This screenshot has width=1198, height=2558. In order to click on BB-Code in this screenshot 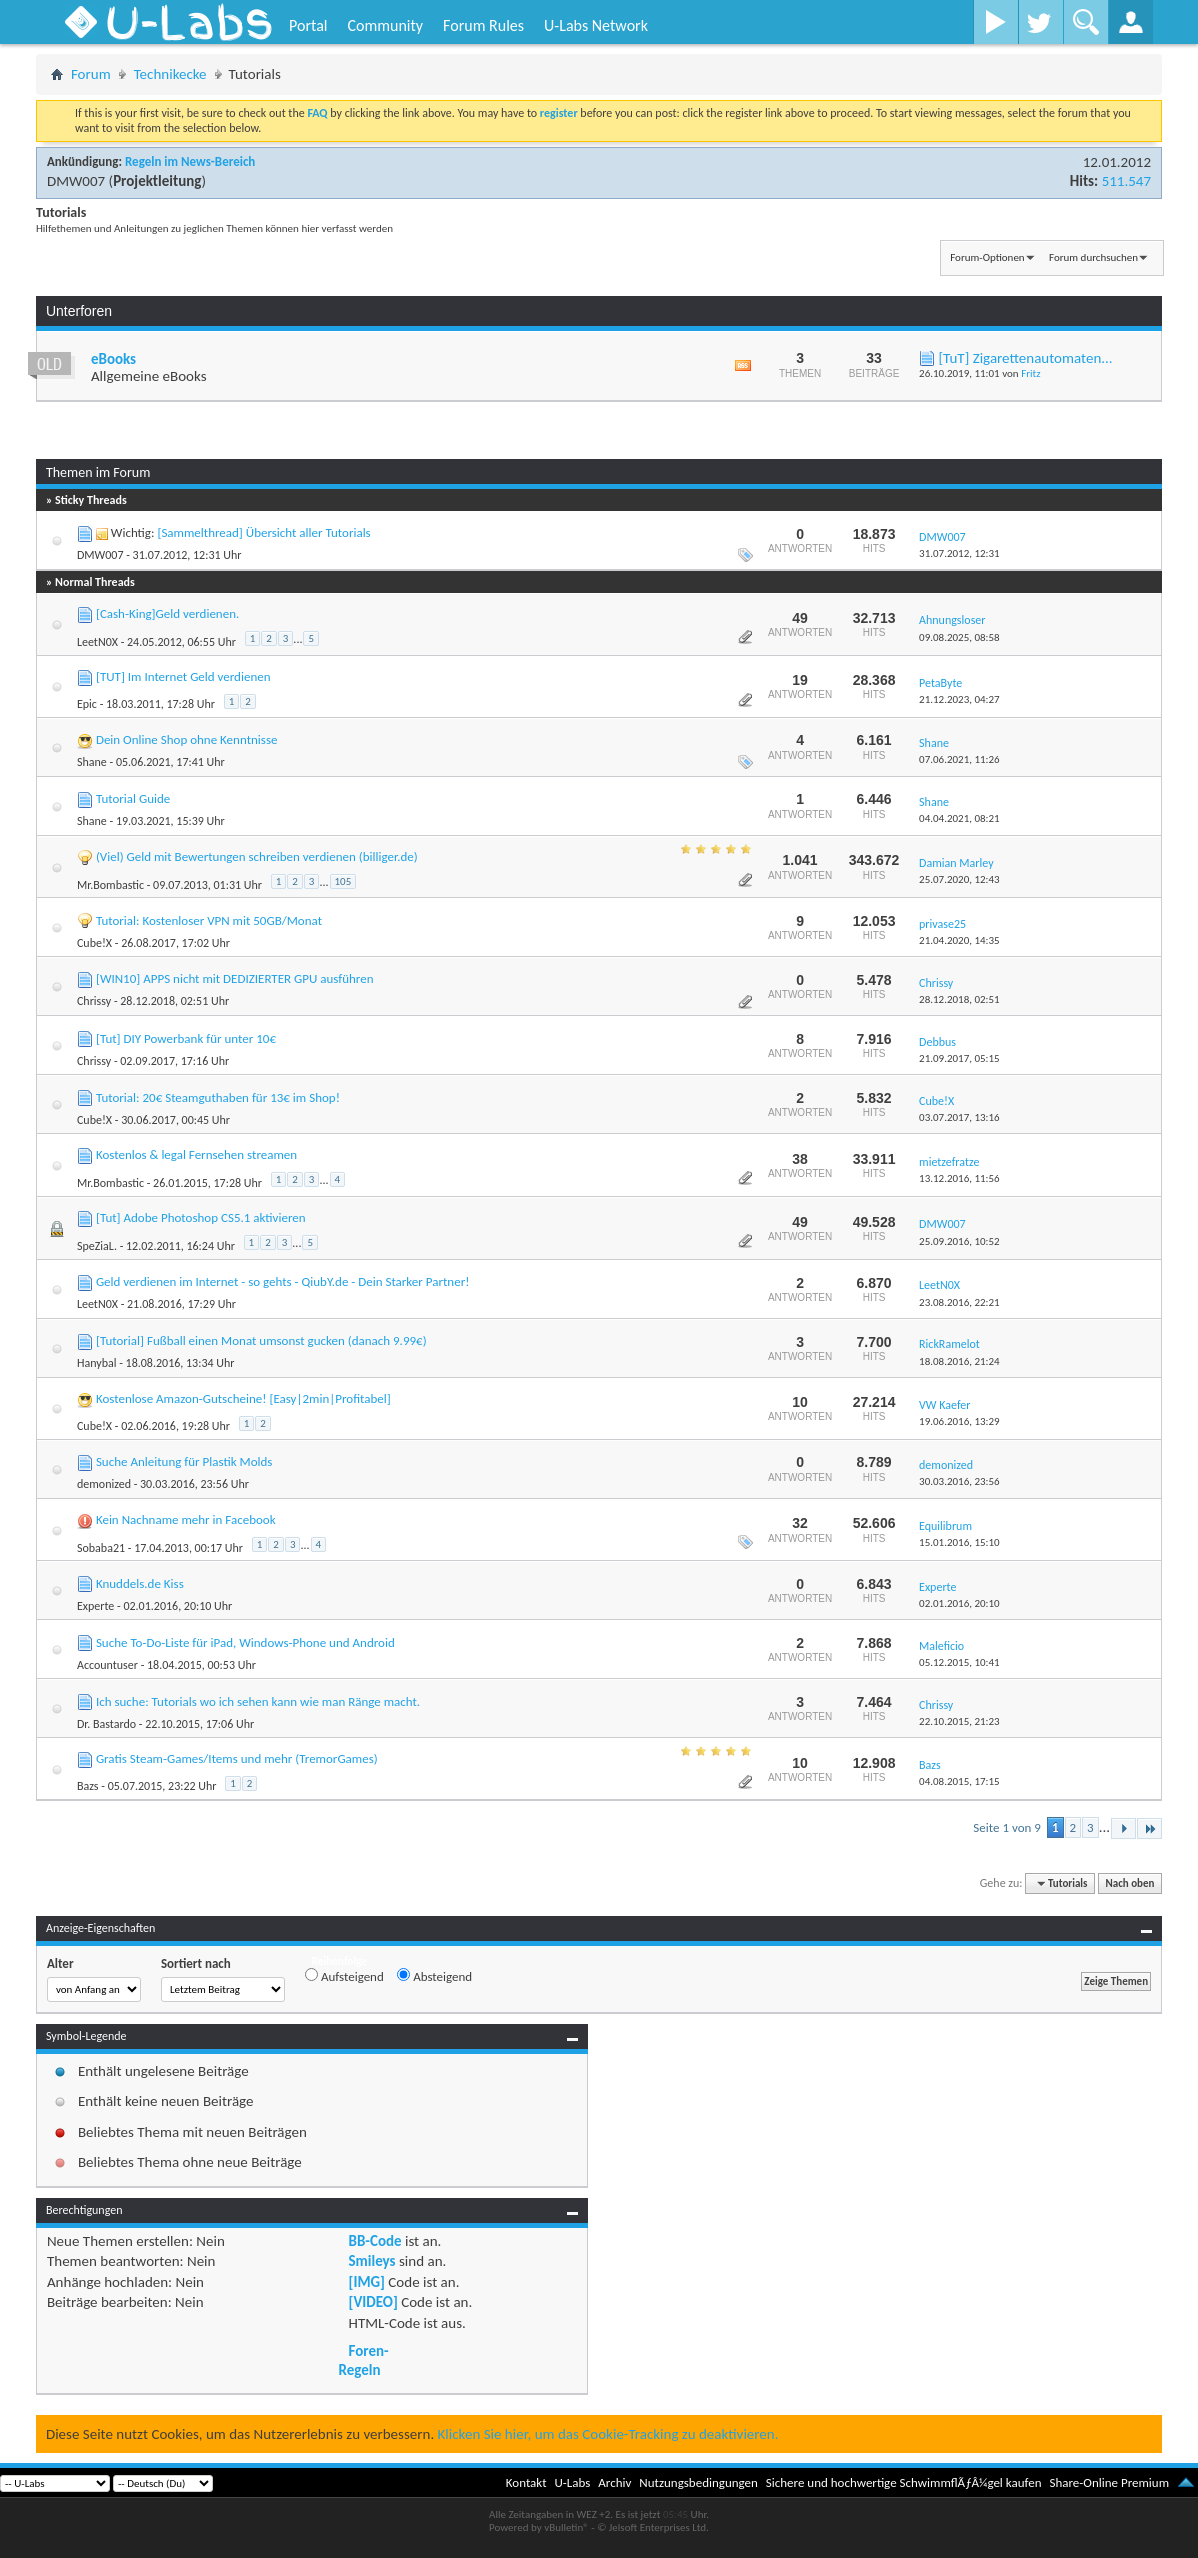, I will do `click(375, 2241)`.